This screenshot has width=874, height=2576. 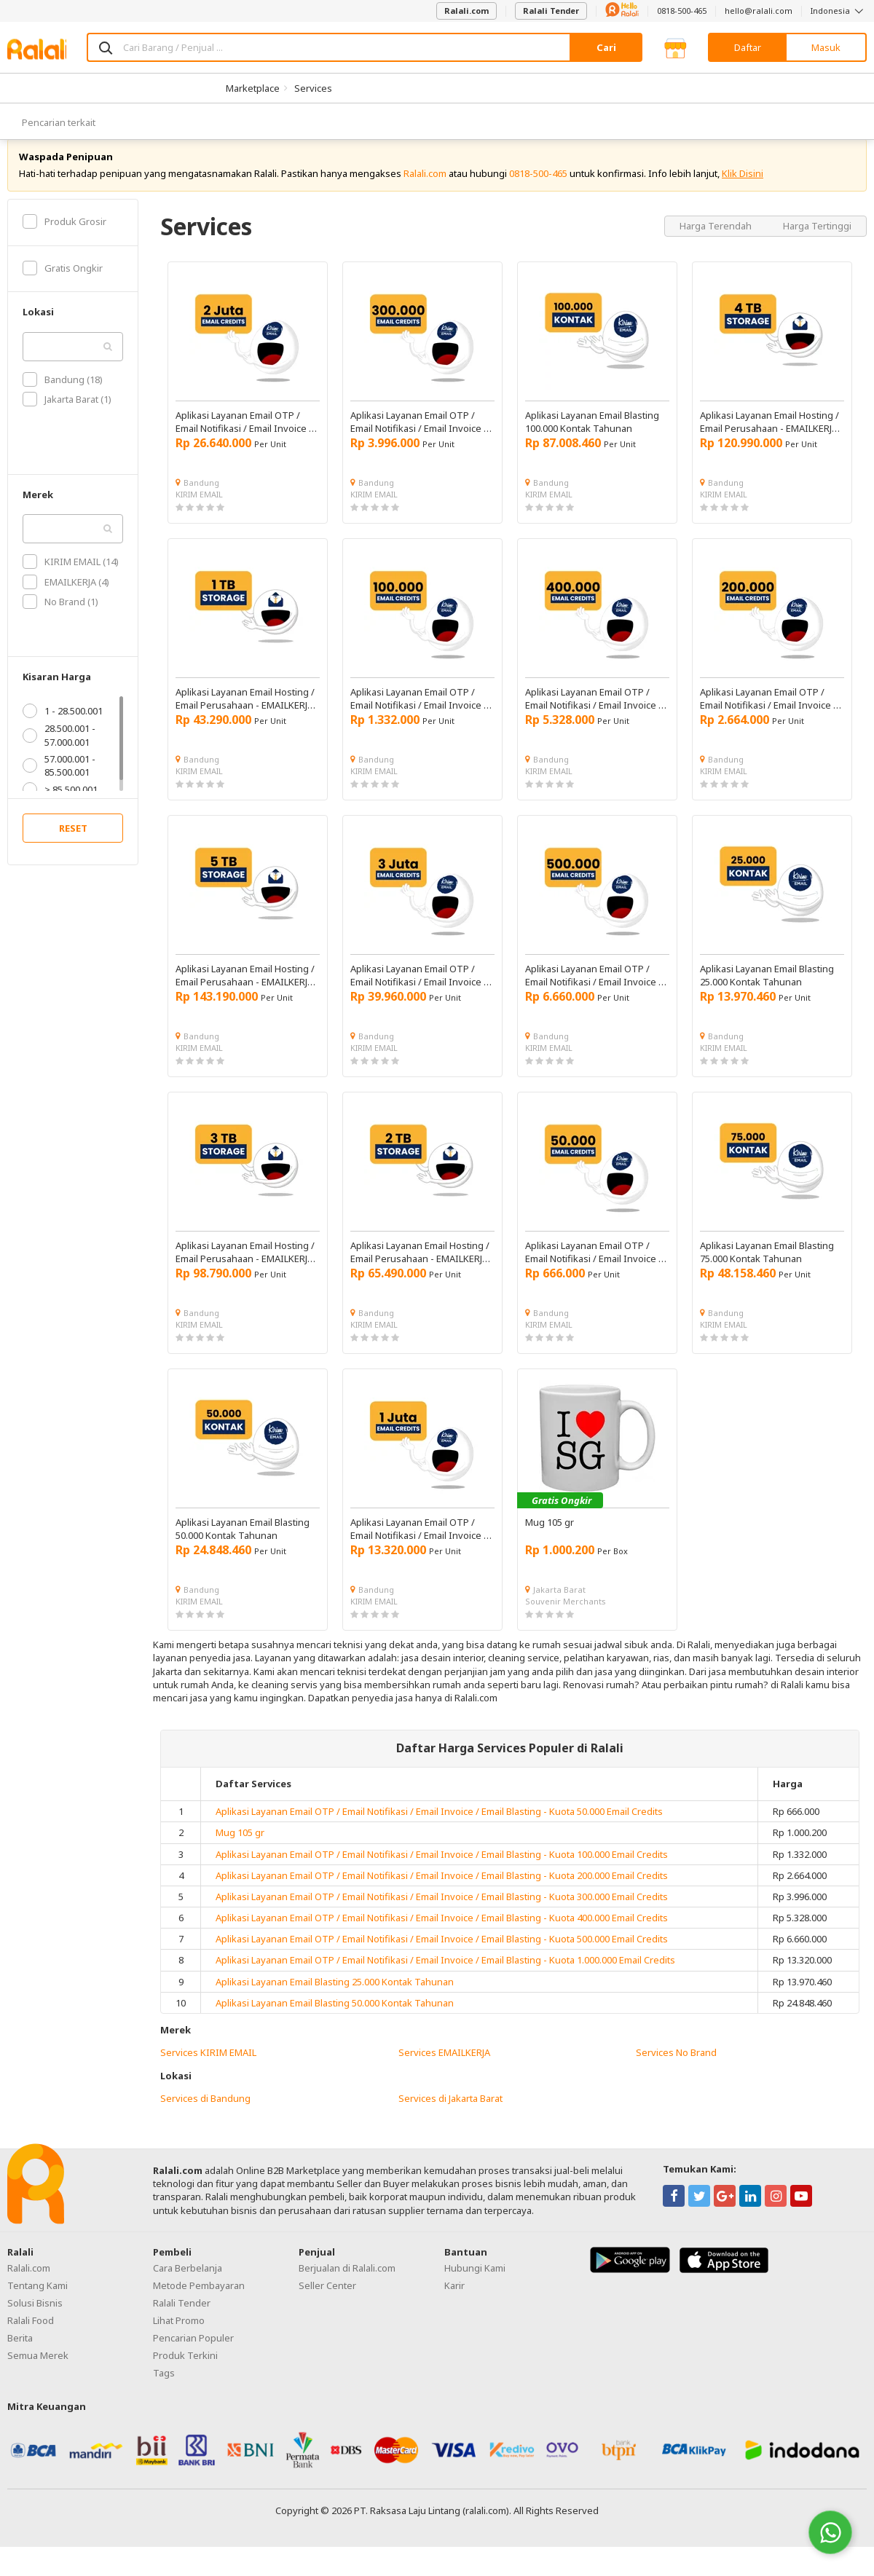 I want to click on hello@ralali.com, so click(x=758, y=10).